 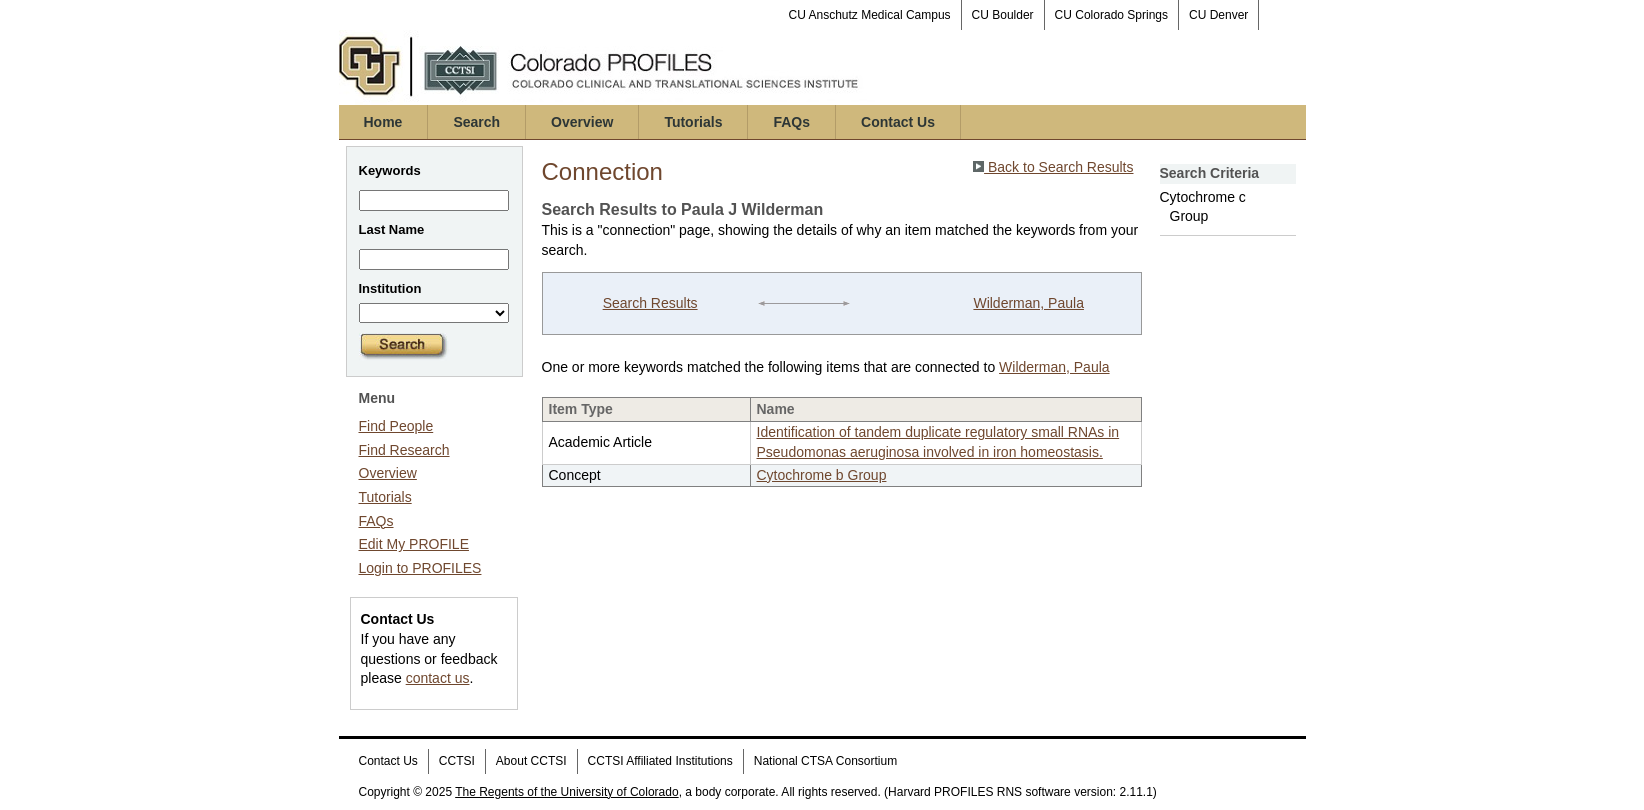 What do you see at coordinates (476, 122) in the screenshot?
I see `Search` at bounding box center [476, 122].